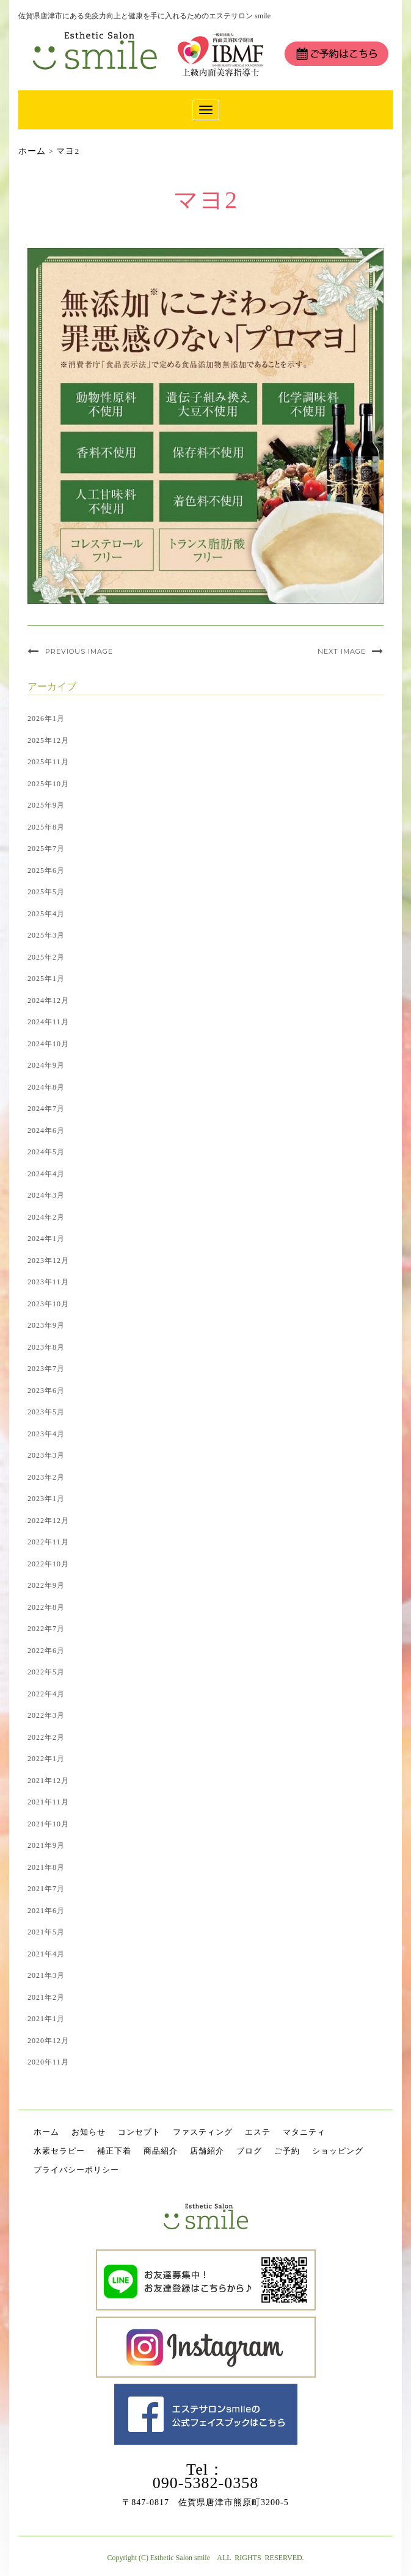 This screenshot has width=411, height=2576. I want to click on 商品紹介, so click(161, 2150).